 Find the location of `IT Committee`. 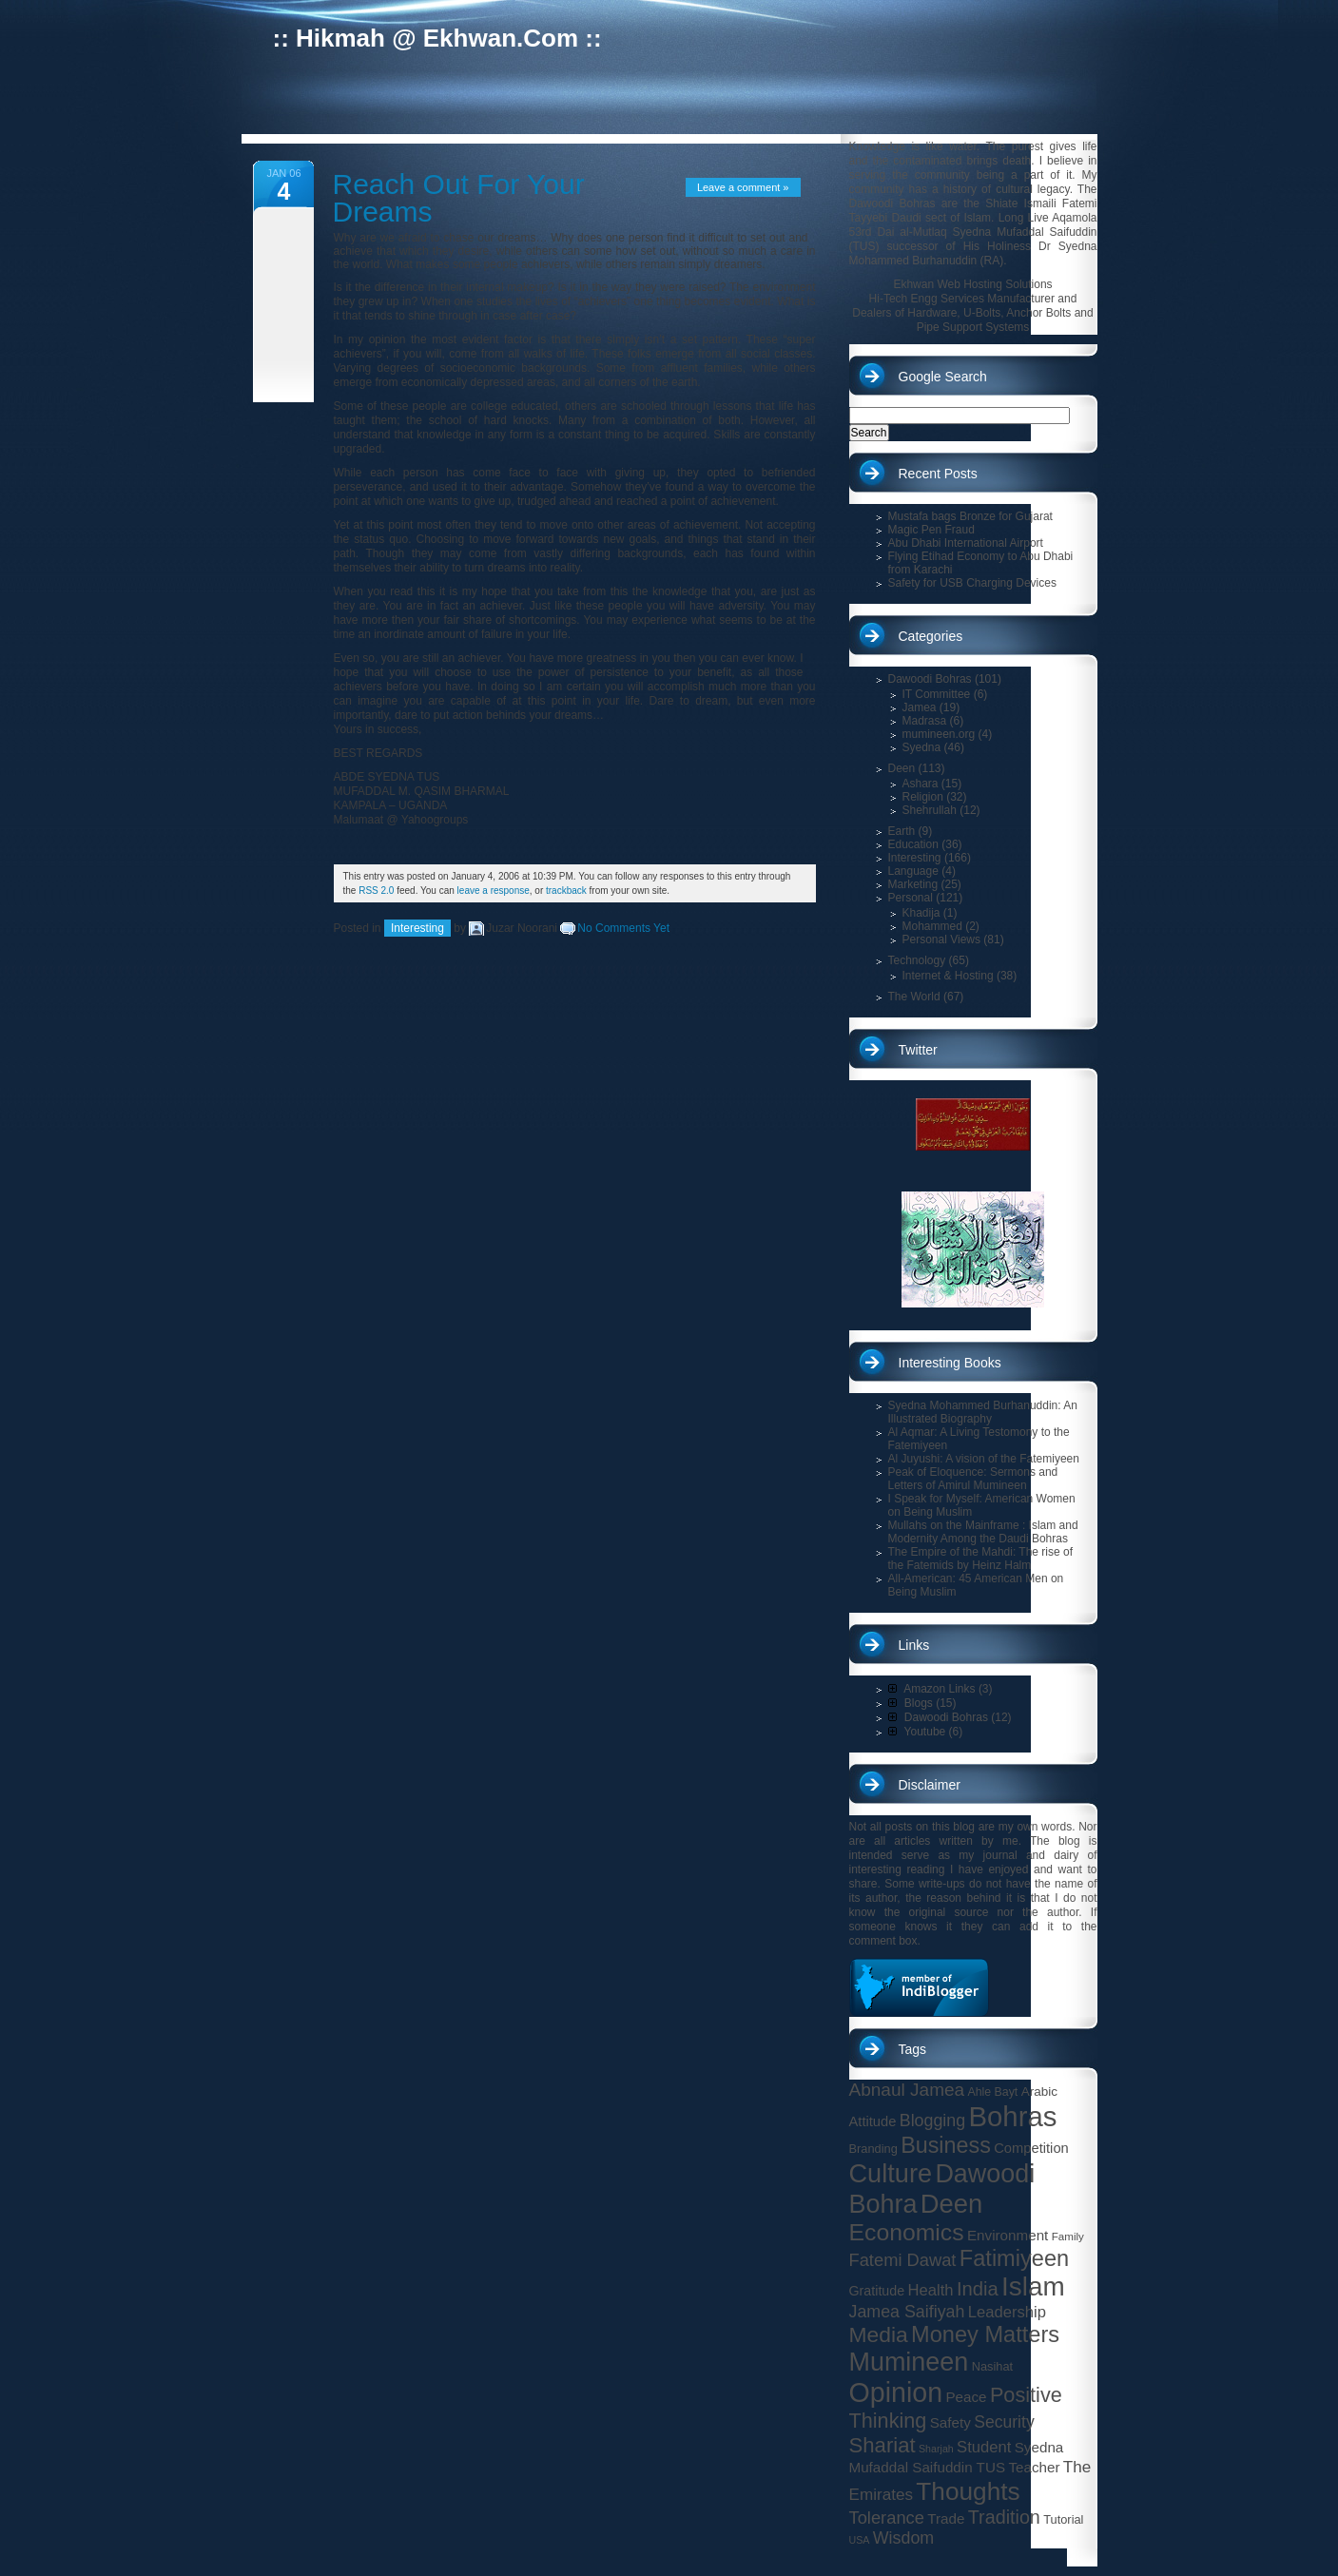

IT Committee is located at coordinates (936, 694).